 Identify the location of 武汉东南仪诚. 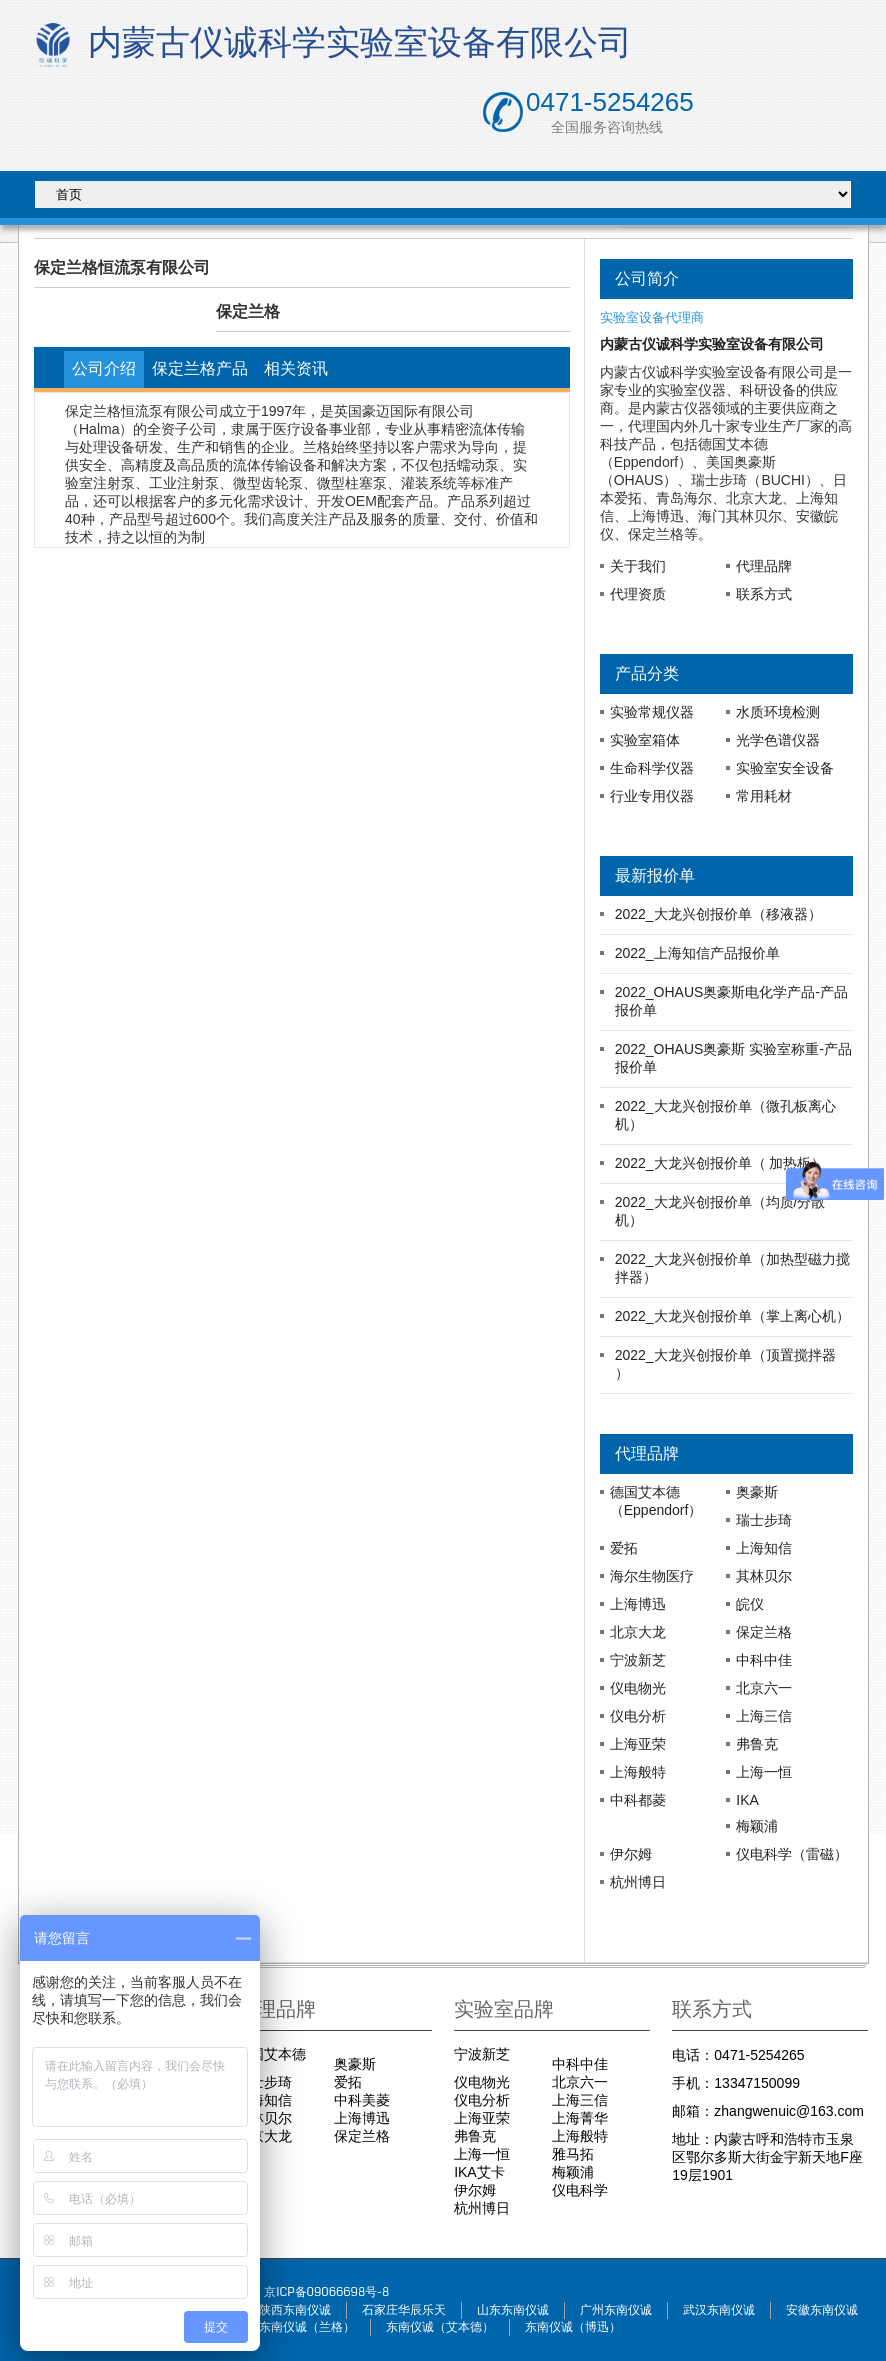
(719, 2310).